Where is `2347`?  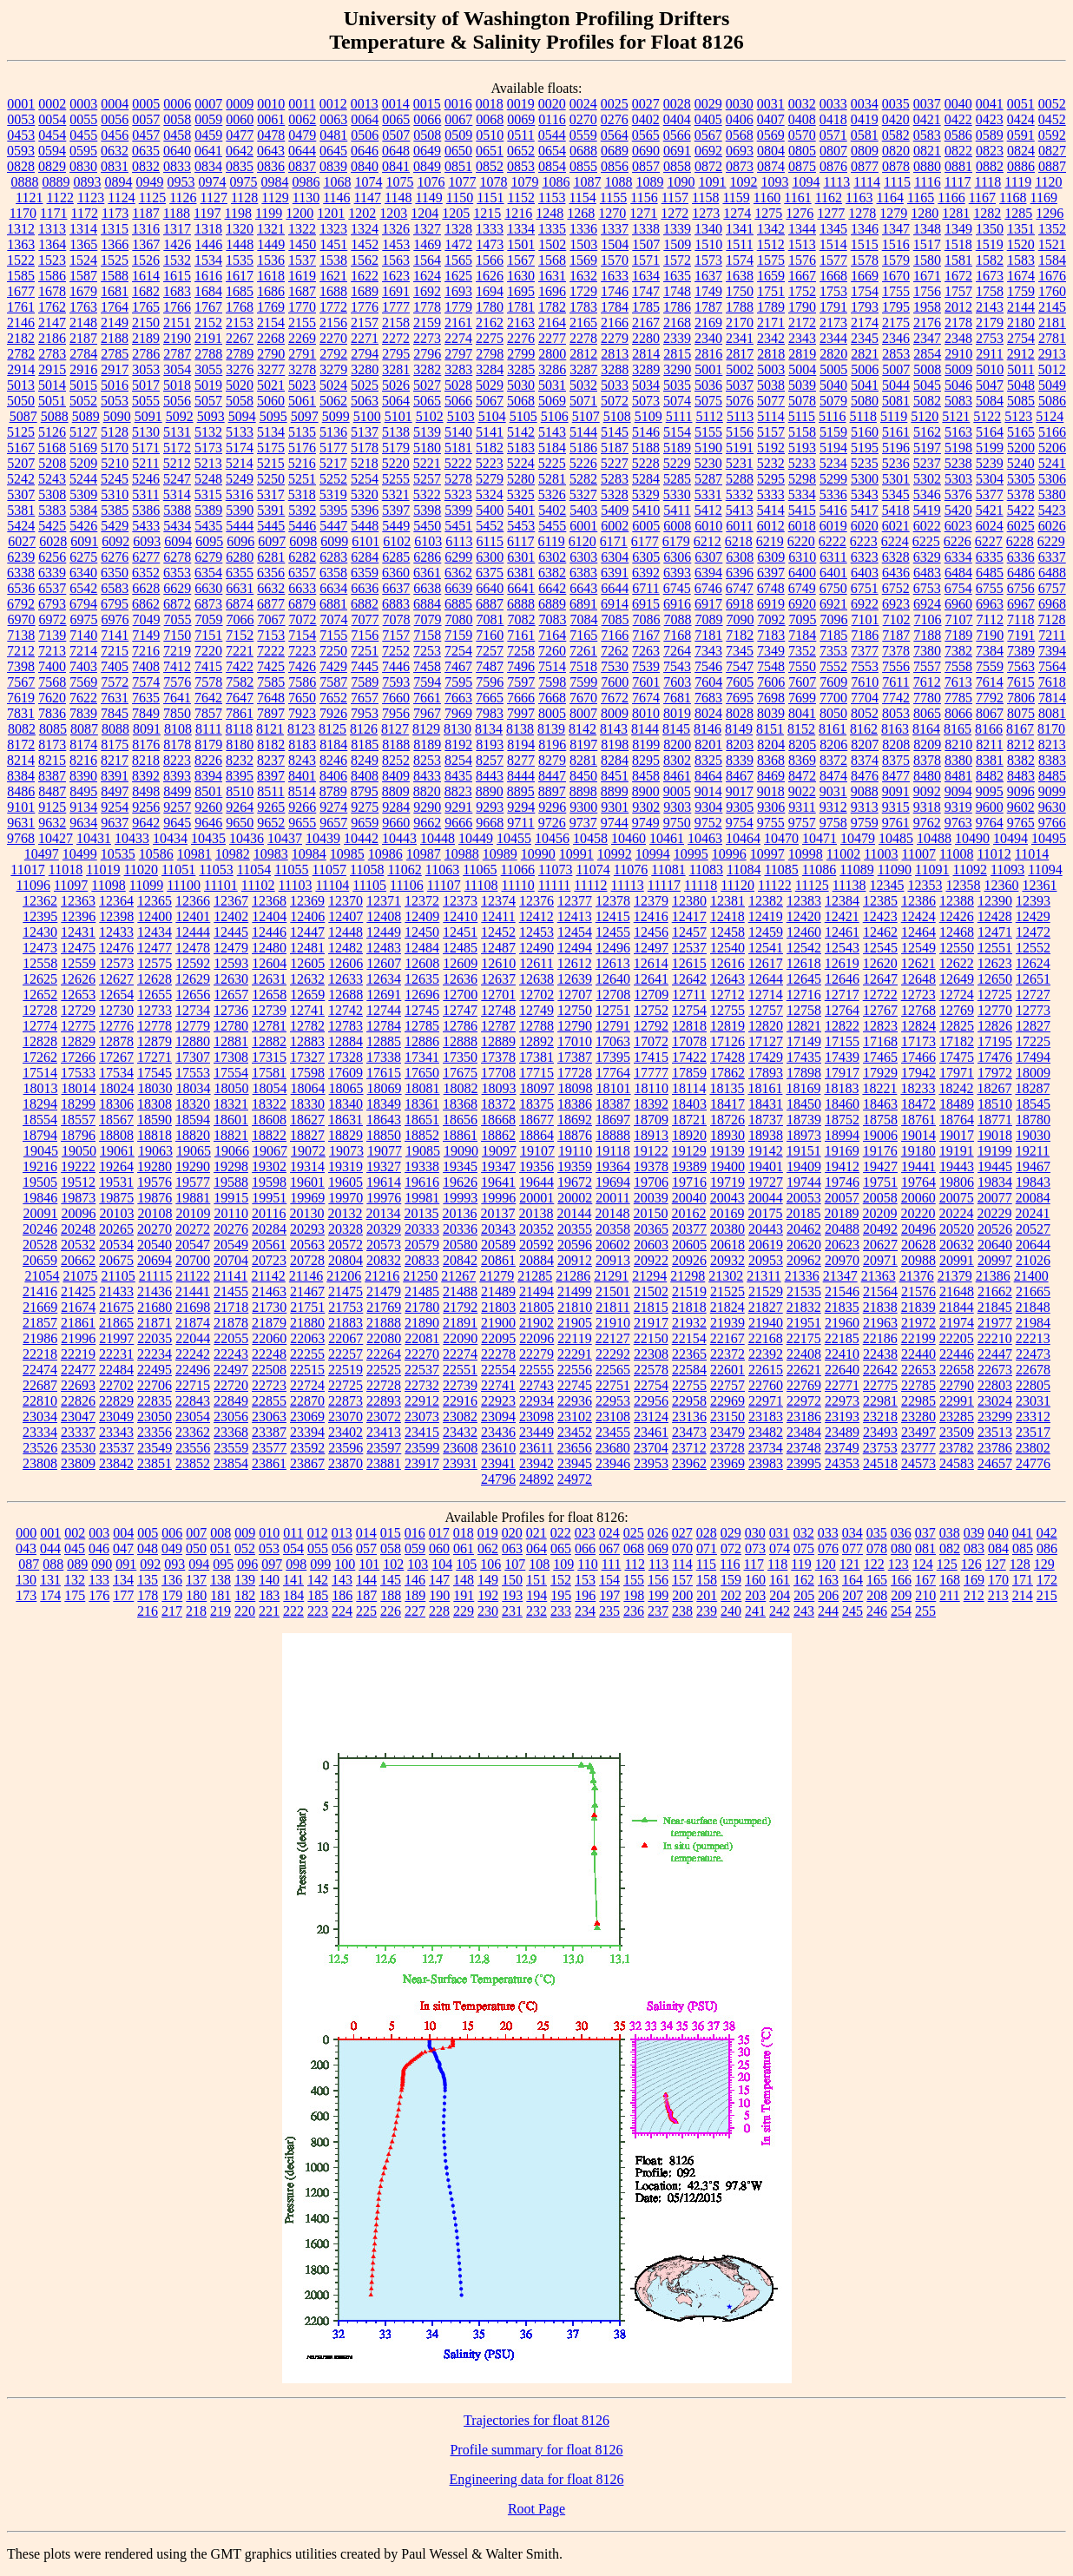 2347 is located at coordinates (927, 338).